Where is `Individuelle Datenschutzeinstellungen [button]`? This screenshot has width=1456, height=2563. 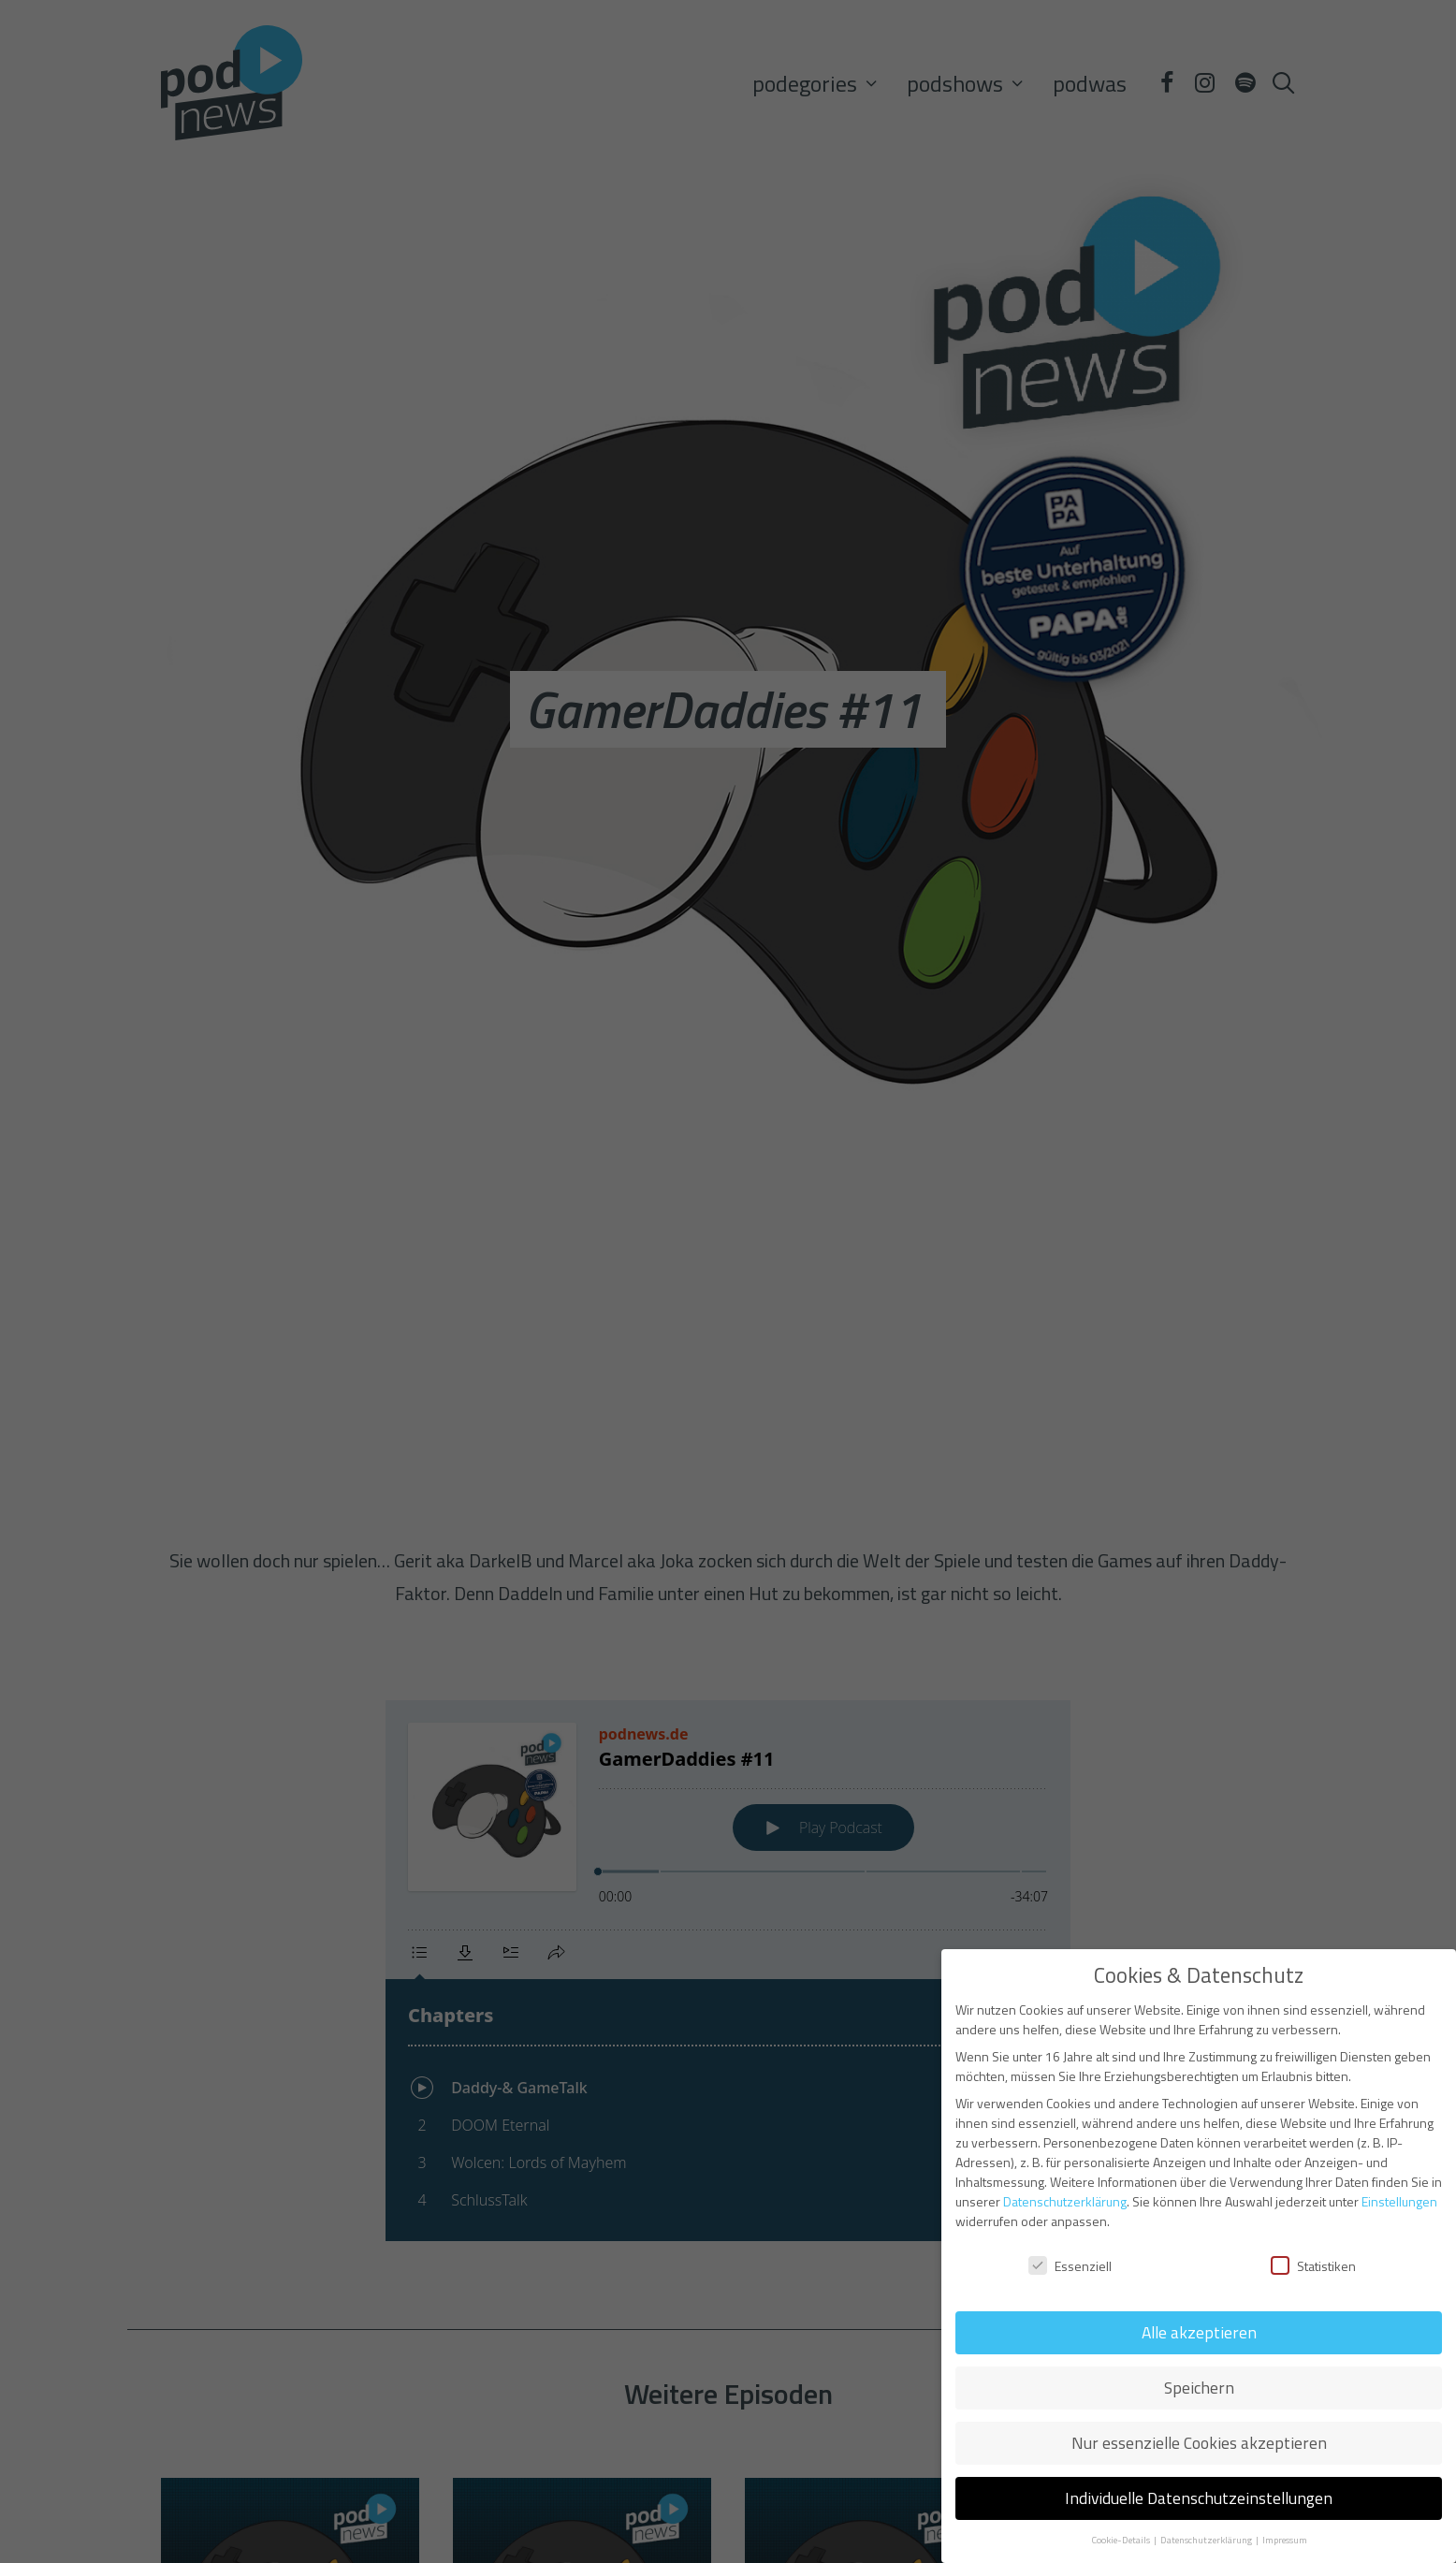
Individuelle Datenschutzeinstellungen [button] is located at coordinates (1198, 2498).